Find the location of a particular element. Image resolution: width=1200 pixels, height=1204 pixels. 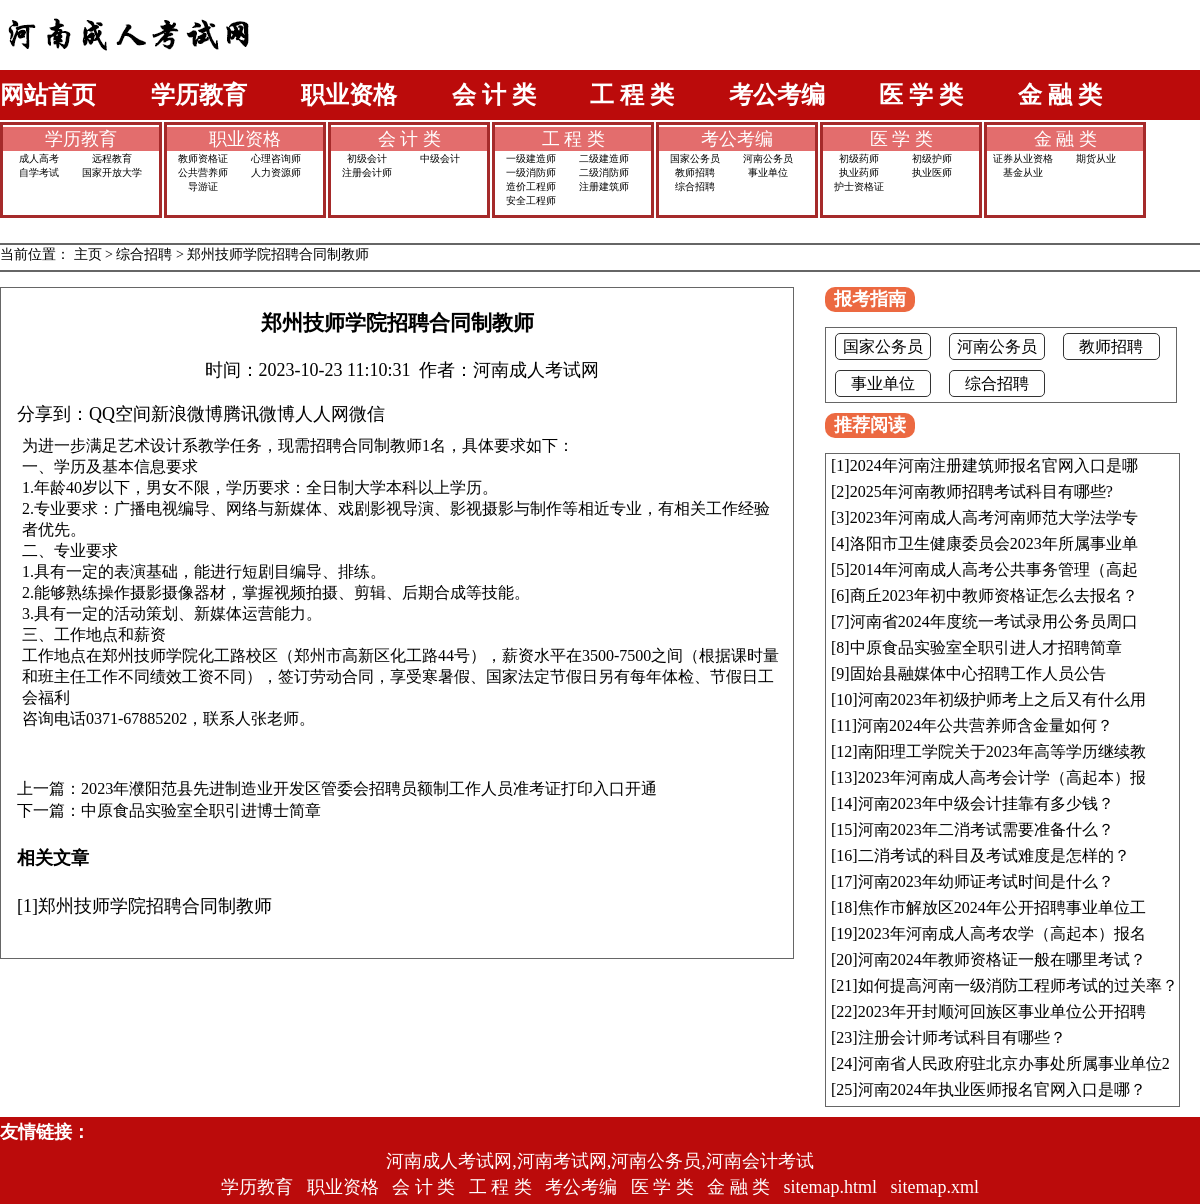

2023年河南成人高考农学（高起本）报名 is located at coordinates (1002, 933).